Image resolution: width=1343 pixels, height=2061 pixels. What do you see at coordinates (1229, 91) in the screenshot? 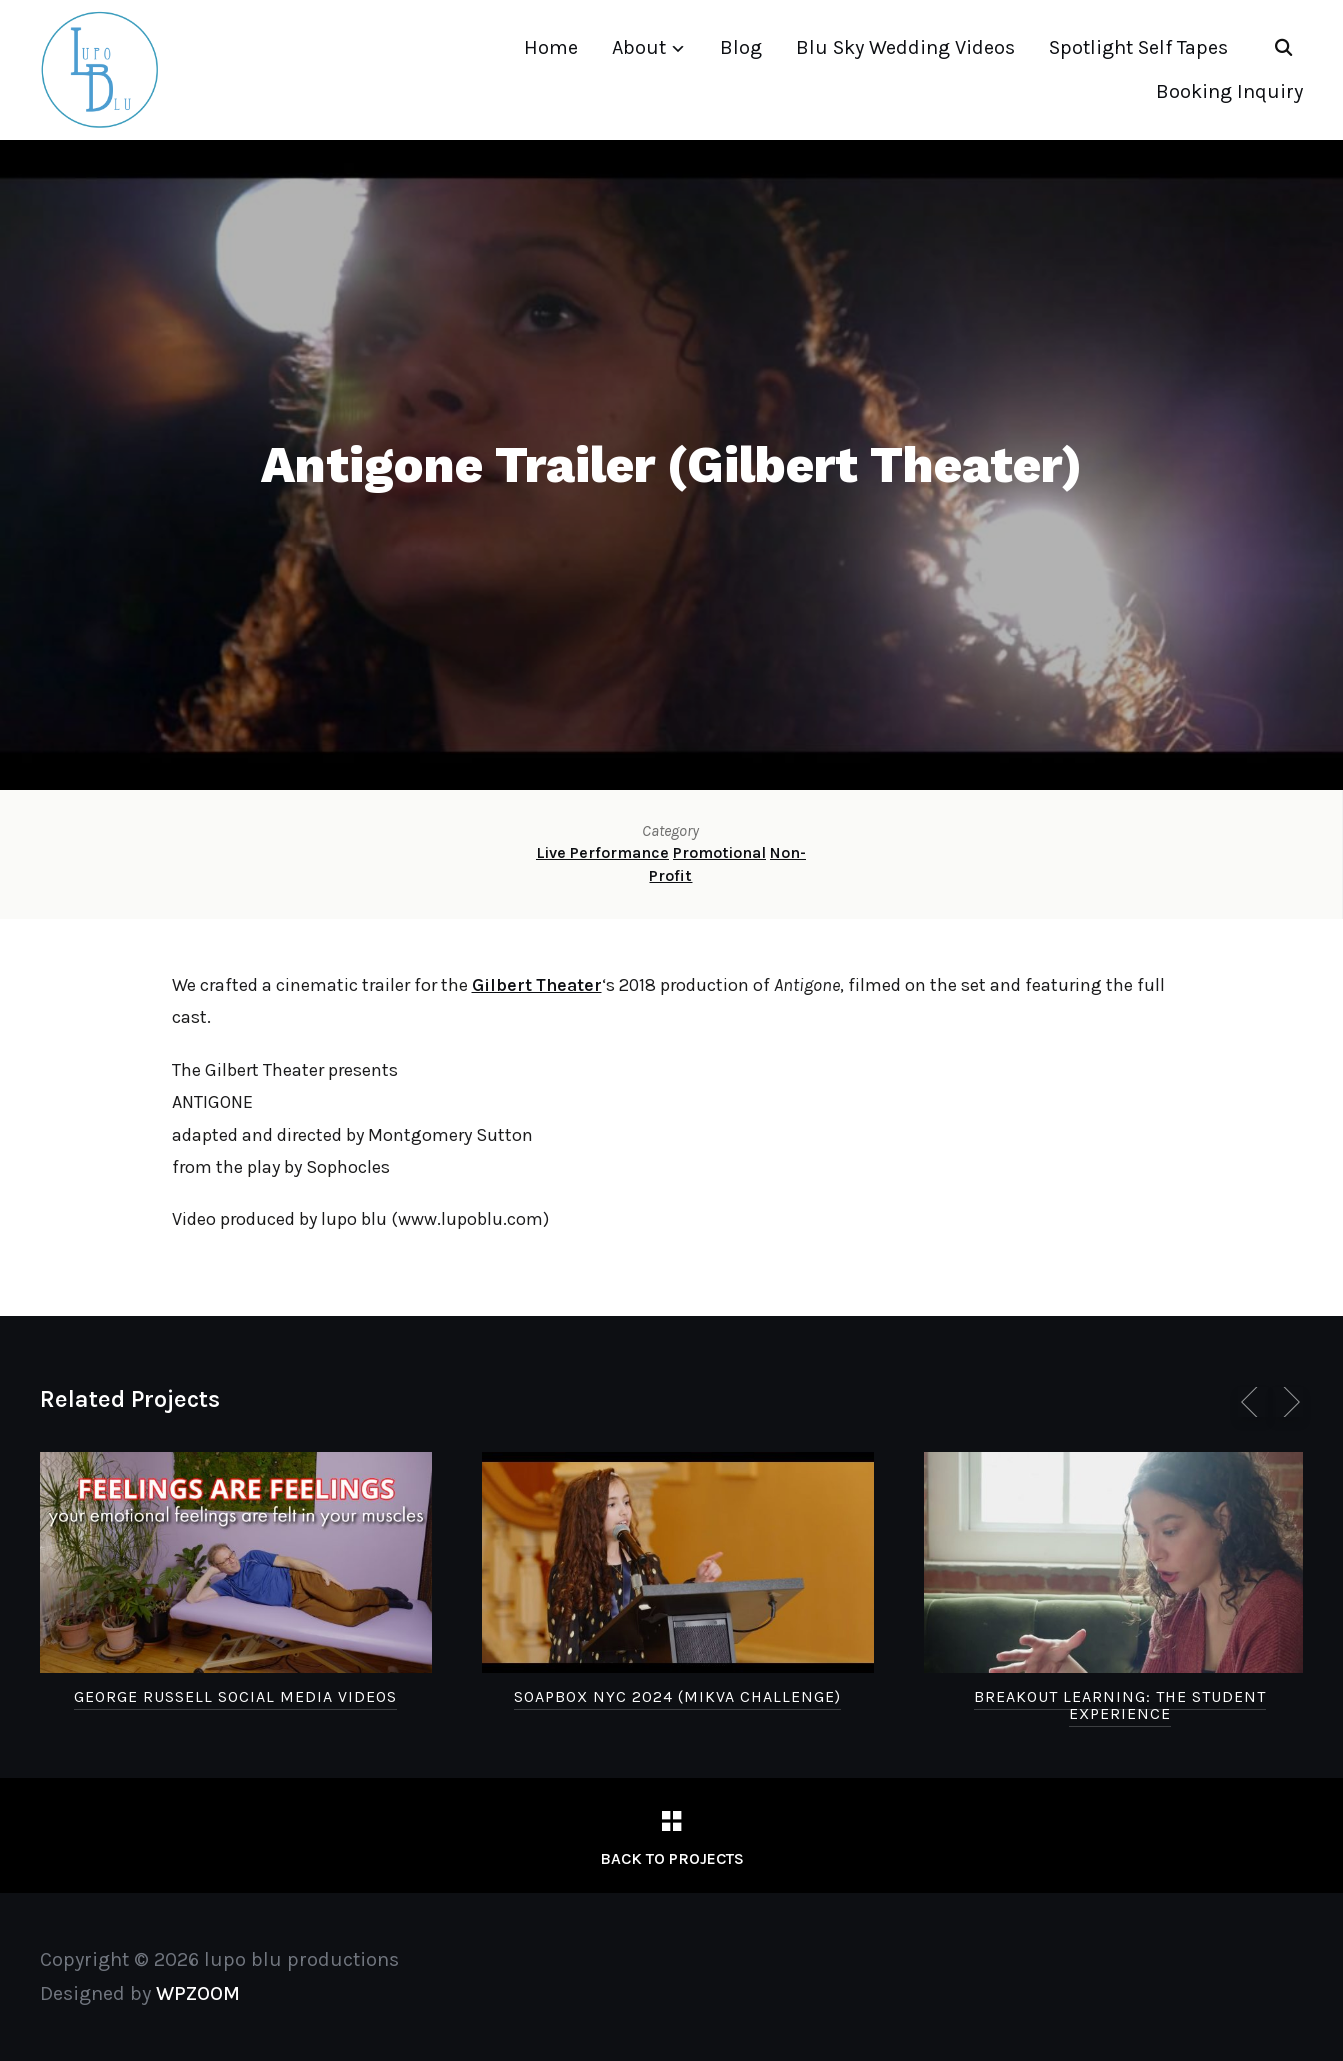
I see `Booking Inquiry` at bounding box center [1229, 91].